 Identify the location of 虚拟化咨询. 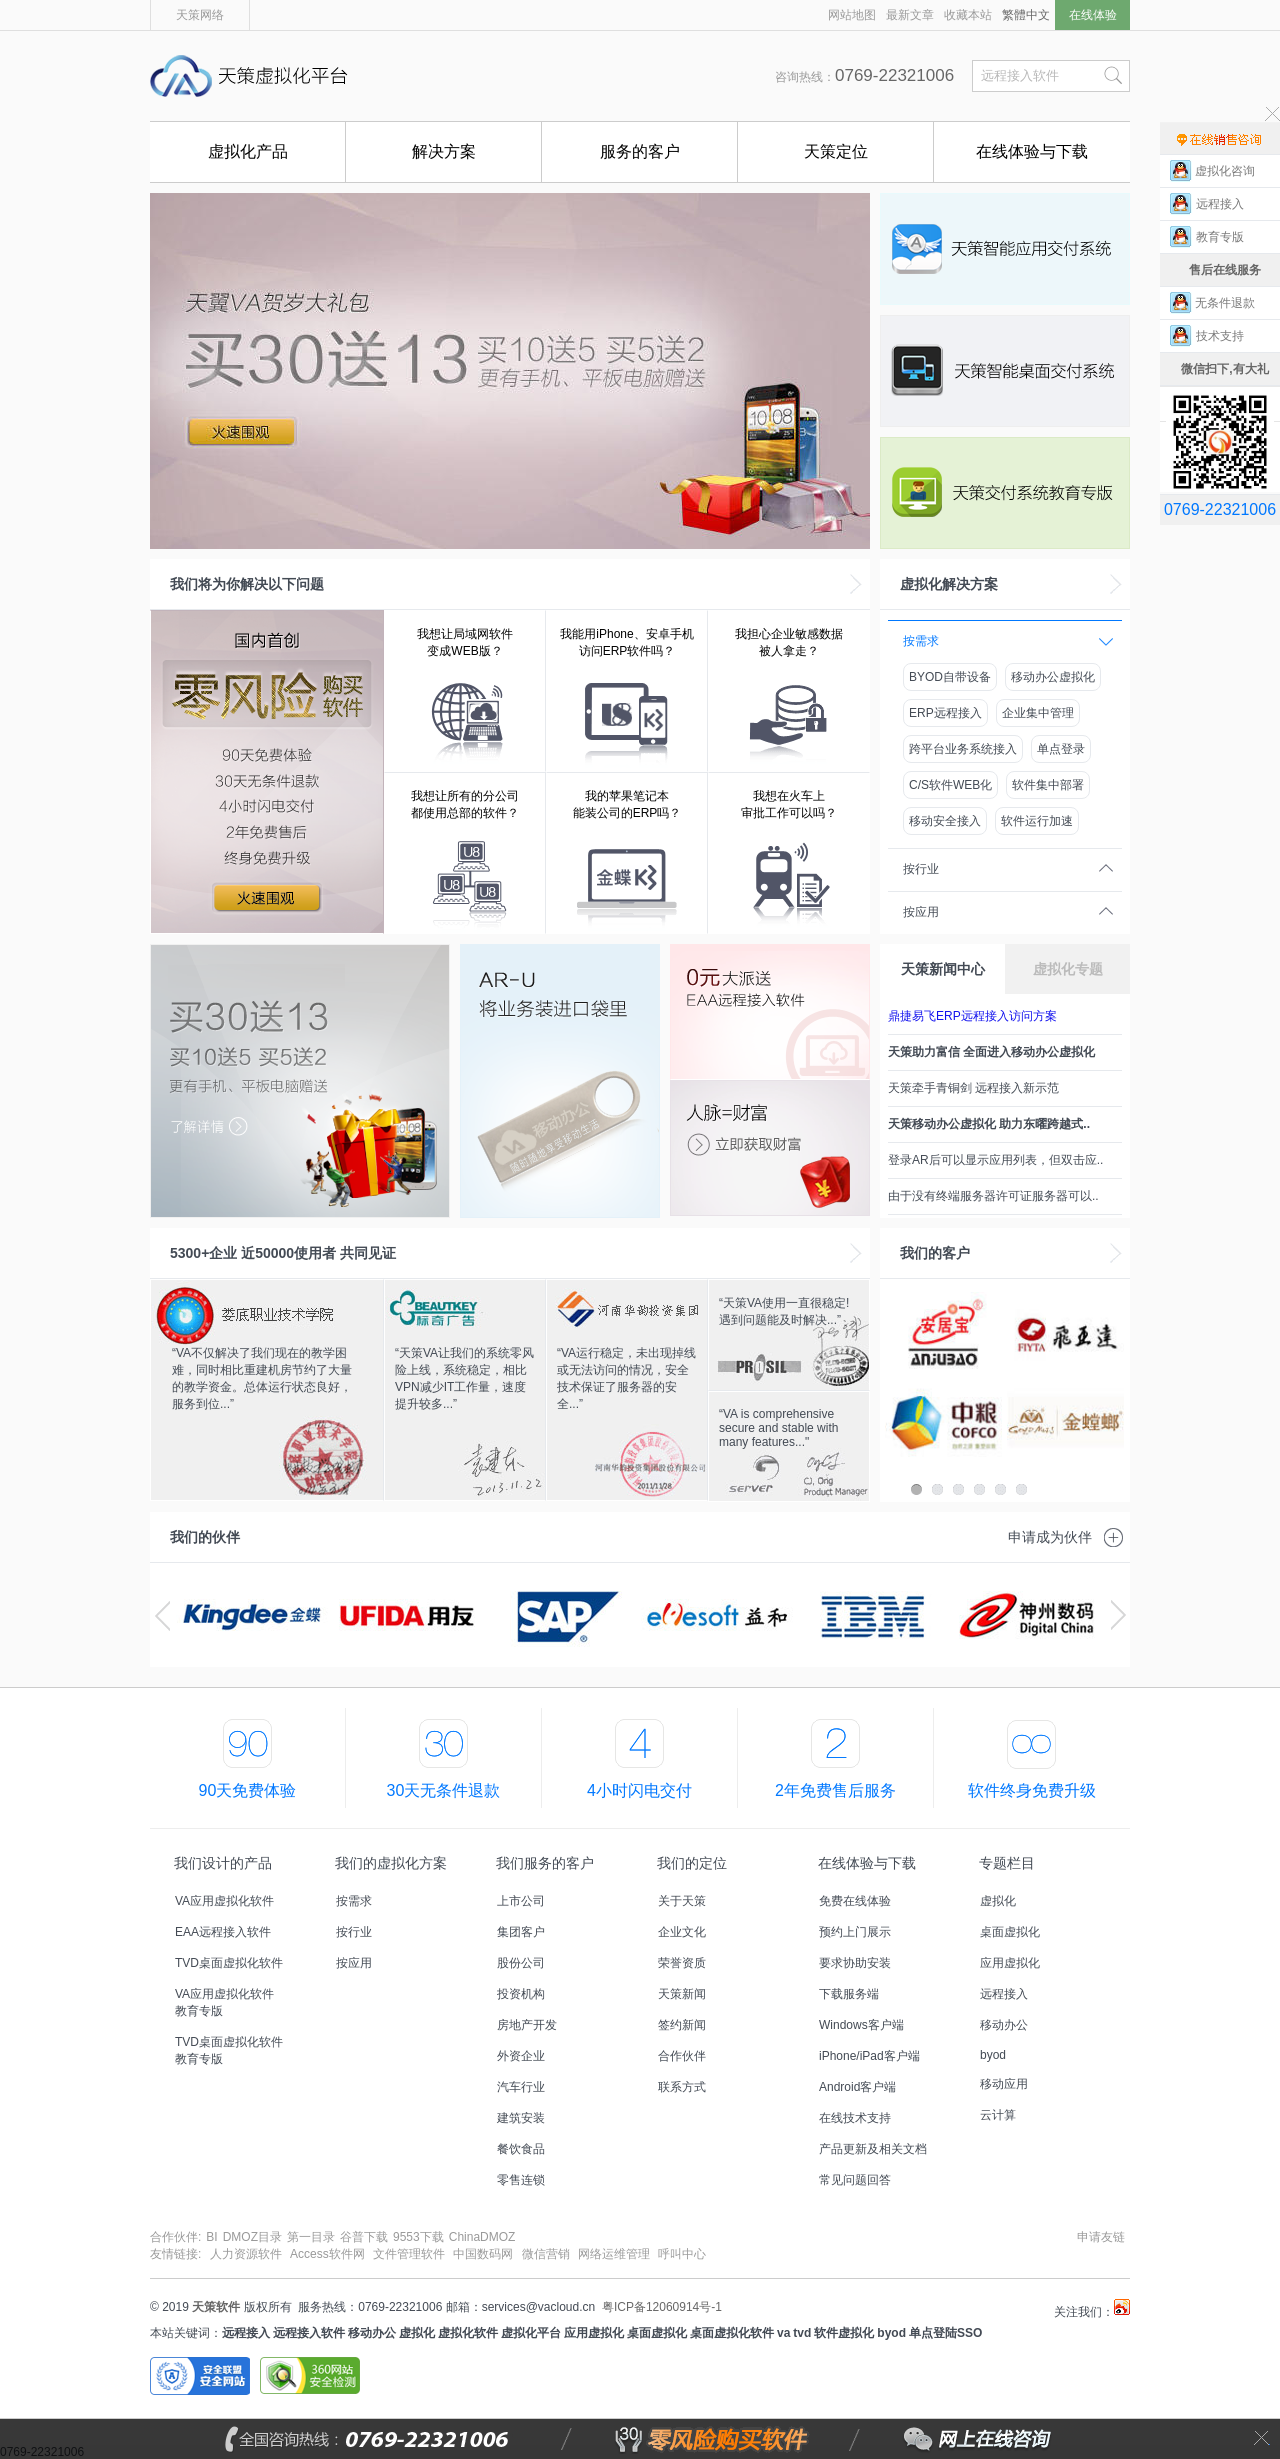
(1225, 171).